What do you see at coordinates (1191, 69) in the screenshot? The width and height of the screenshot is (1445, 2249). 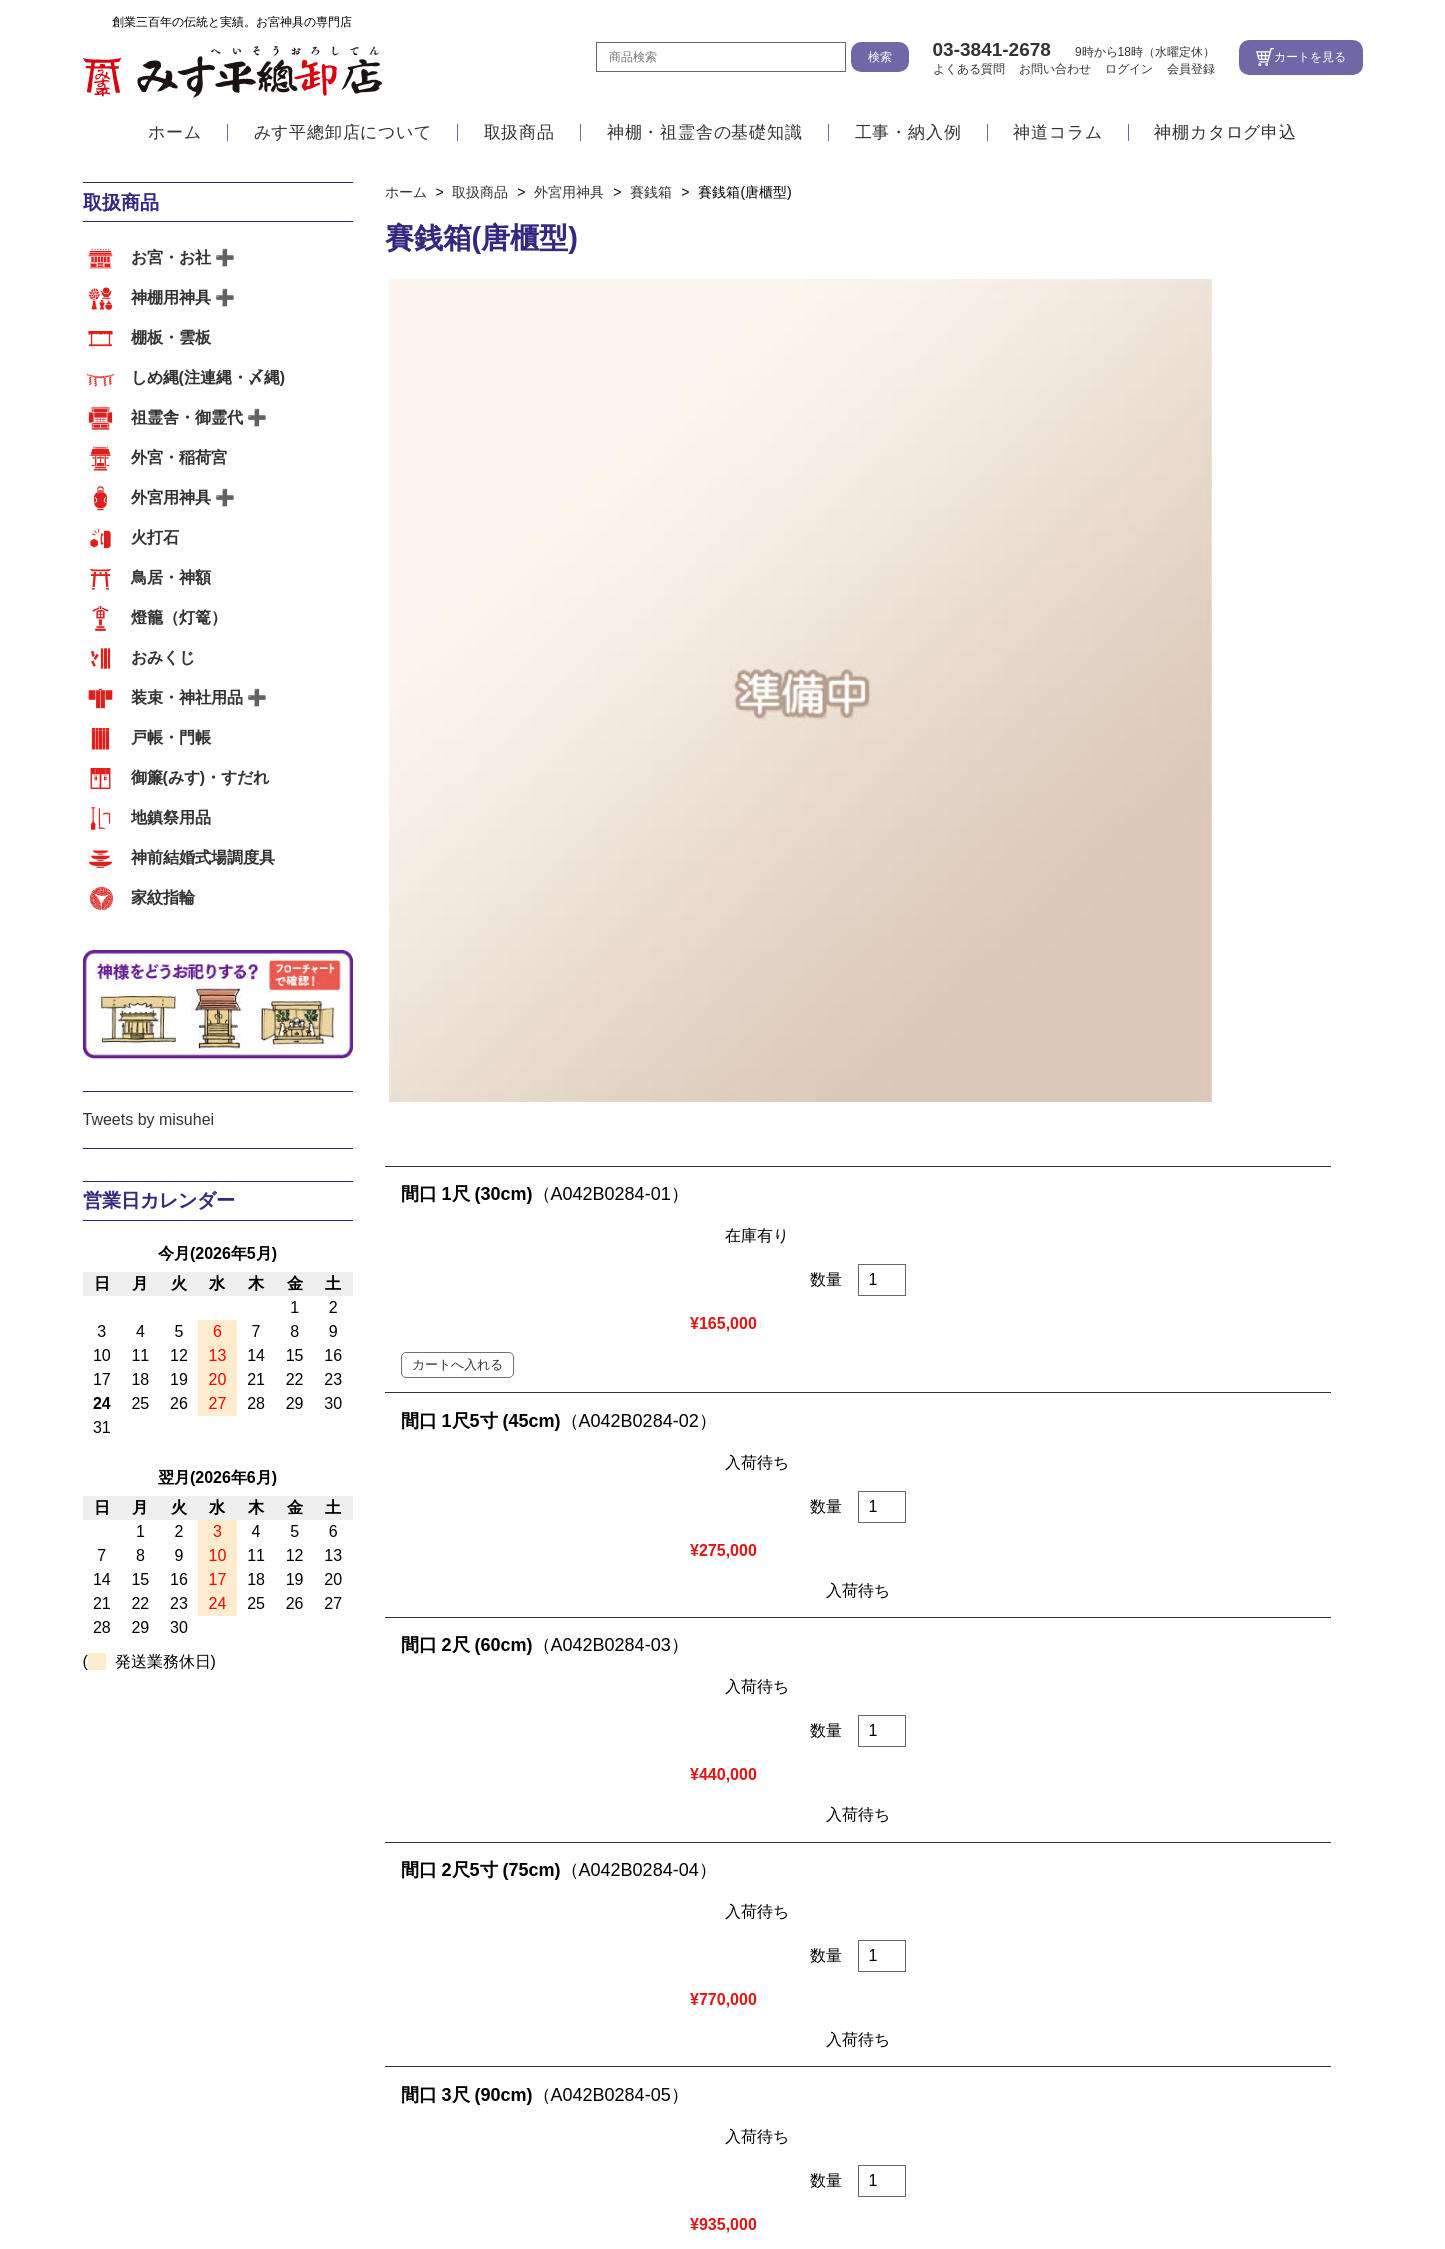 I see `会員登録` at bounding box center [1191, 69].